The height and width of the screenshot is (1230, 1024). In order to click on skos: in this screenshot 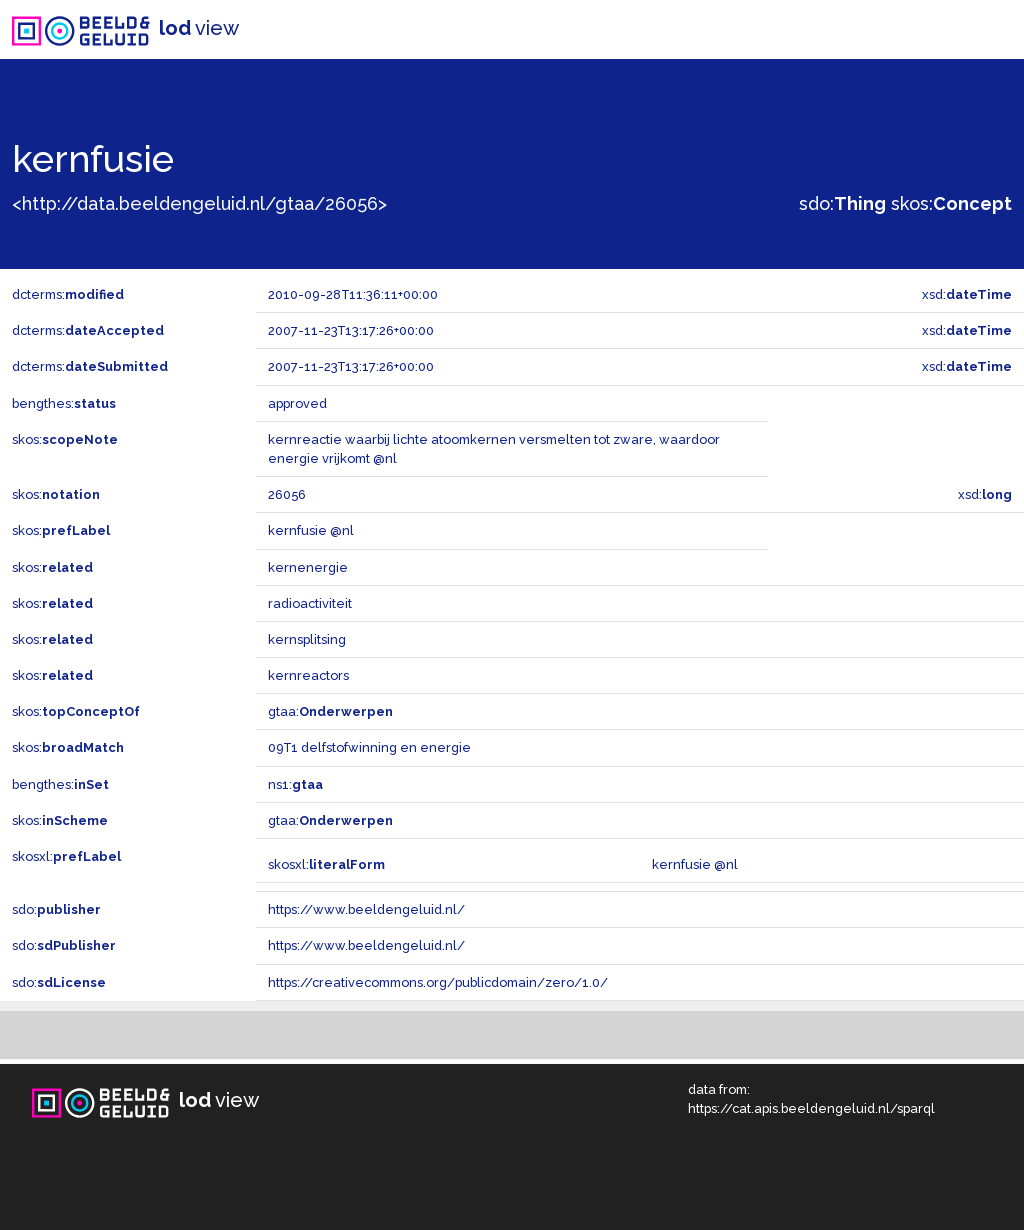, I will do `click(951, 203)`.